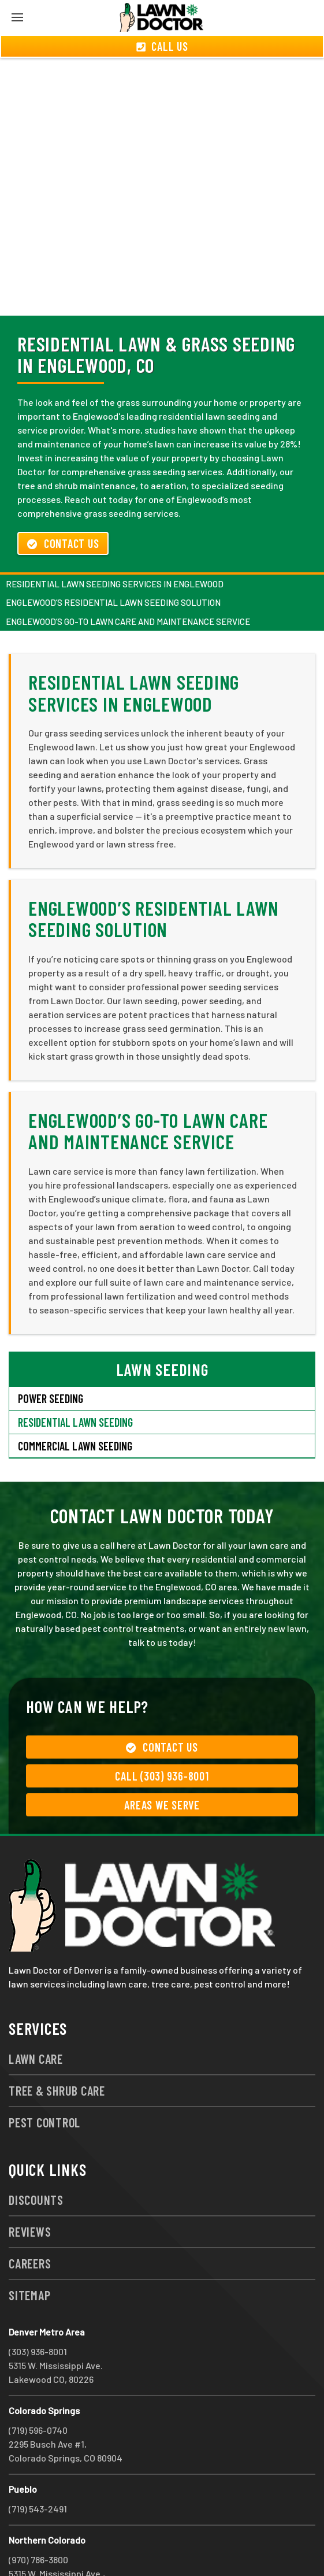 This screenshot has width=324, height=2576. I want to click on Areas We Serve, so click(162, 1763).